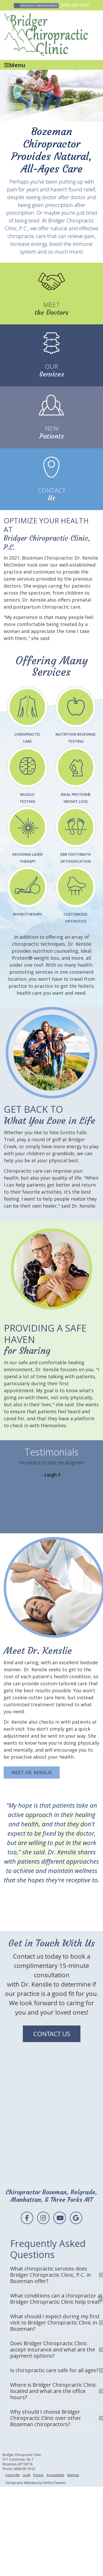 The width and height of the screenshot is (103, 2576). Describe the element at coordinates (51, 370) in the screenshot. I see `Services` at that location.